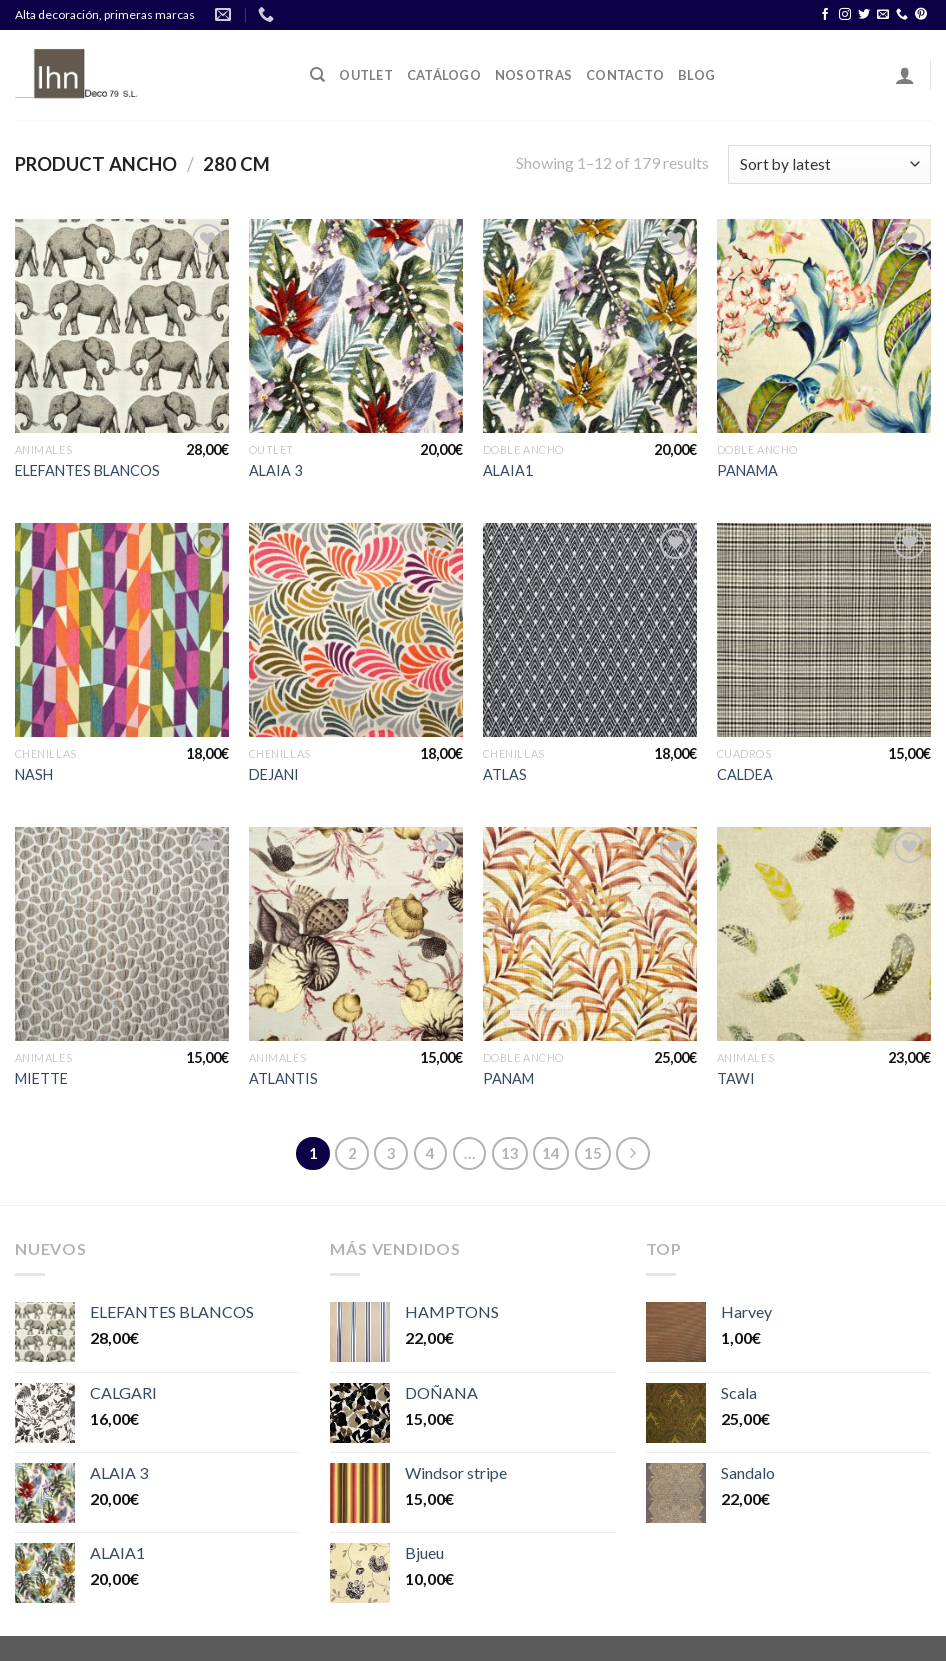 Image resolution: width=946 pixels, height=1661 pixels. I want to click on [Call us], so click(902, 15).